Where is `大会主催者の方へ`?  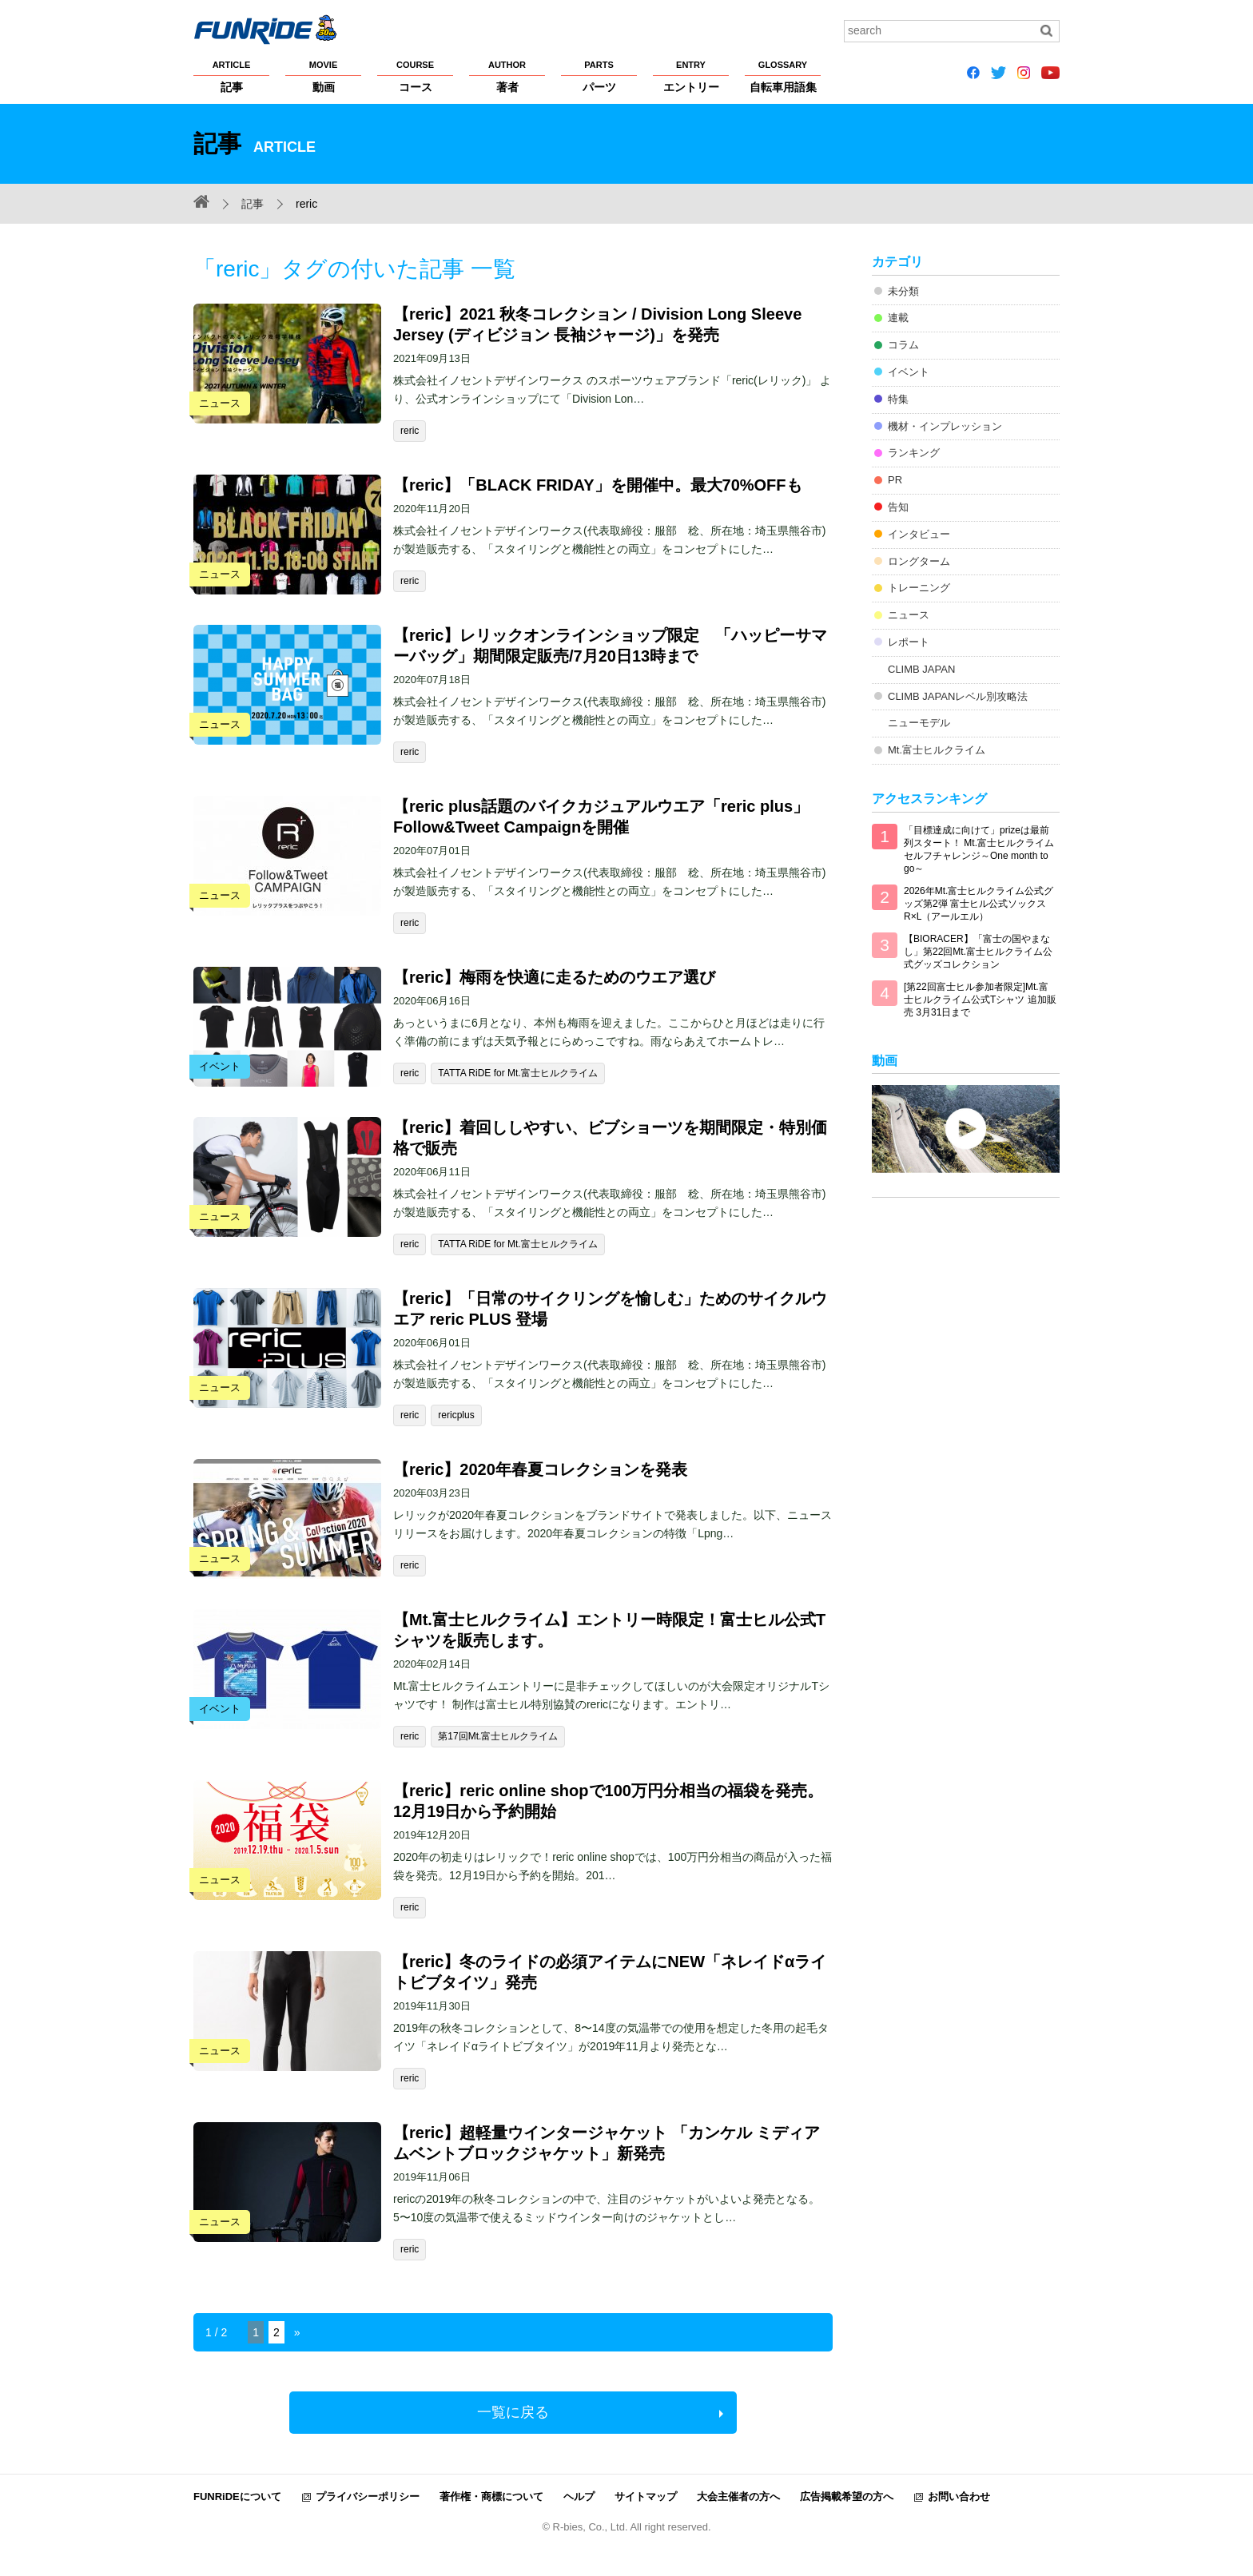
大会主催者の方へ is located at coordinates (738, 2496).